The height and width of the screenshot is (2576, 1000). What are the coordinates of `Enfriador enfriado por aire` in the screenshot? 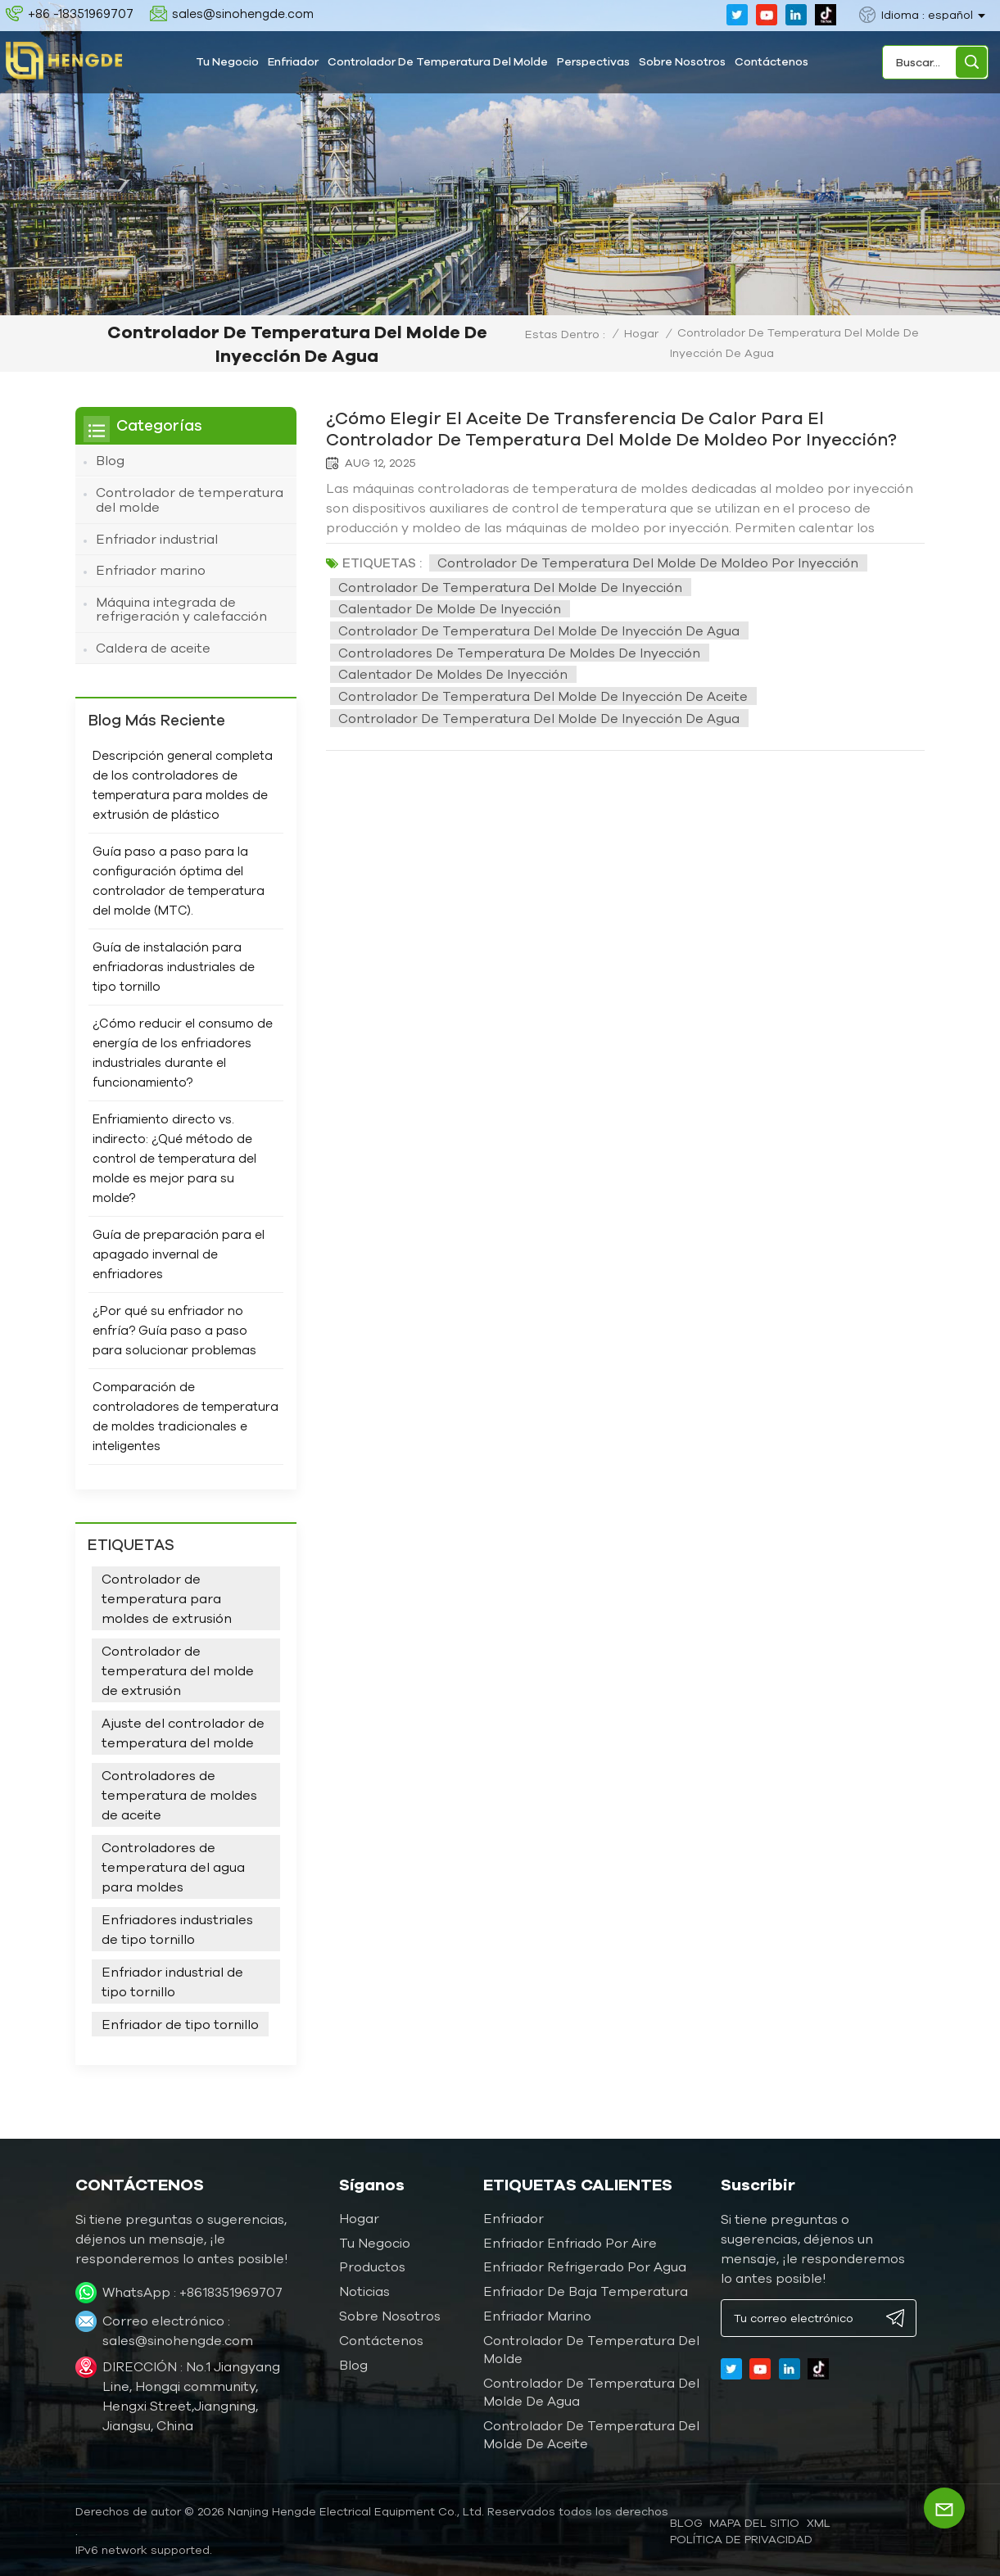 It's located at (570, 2240).